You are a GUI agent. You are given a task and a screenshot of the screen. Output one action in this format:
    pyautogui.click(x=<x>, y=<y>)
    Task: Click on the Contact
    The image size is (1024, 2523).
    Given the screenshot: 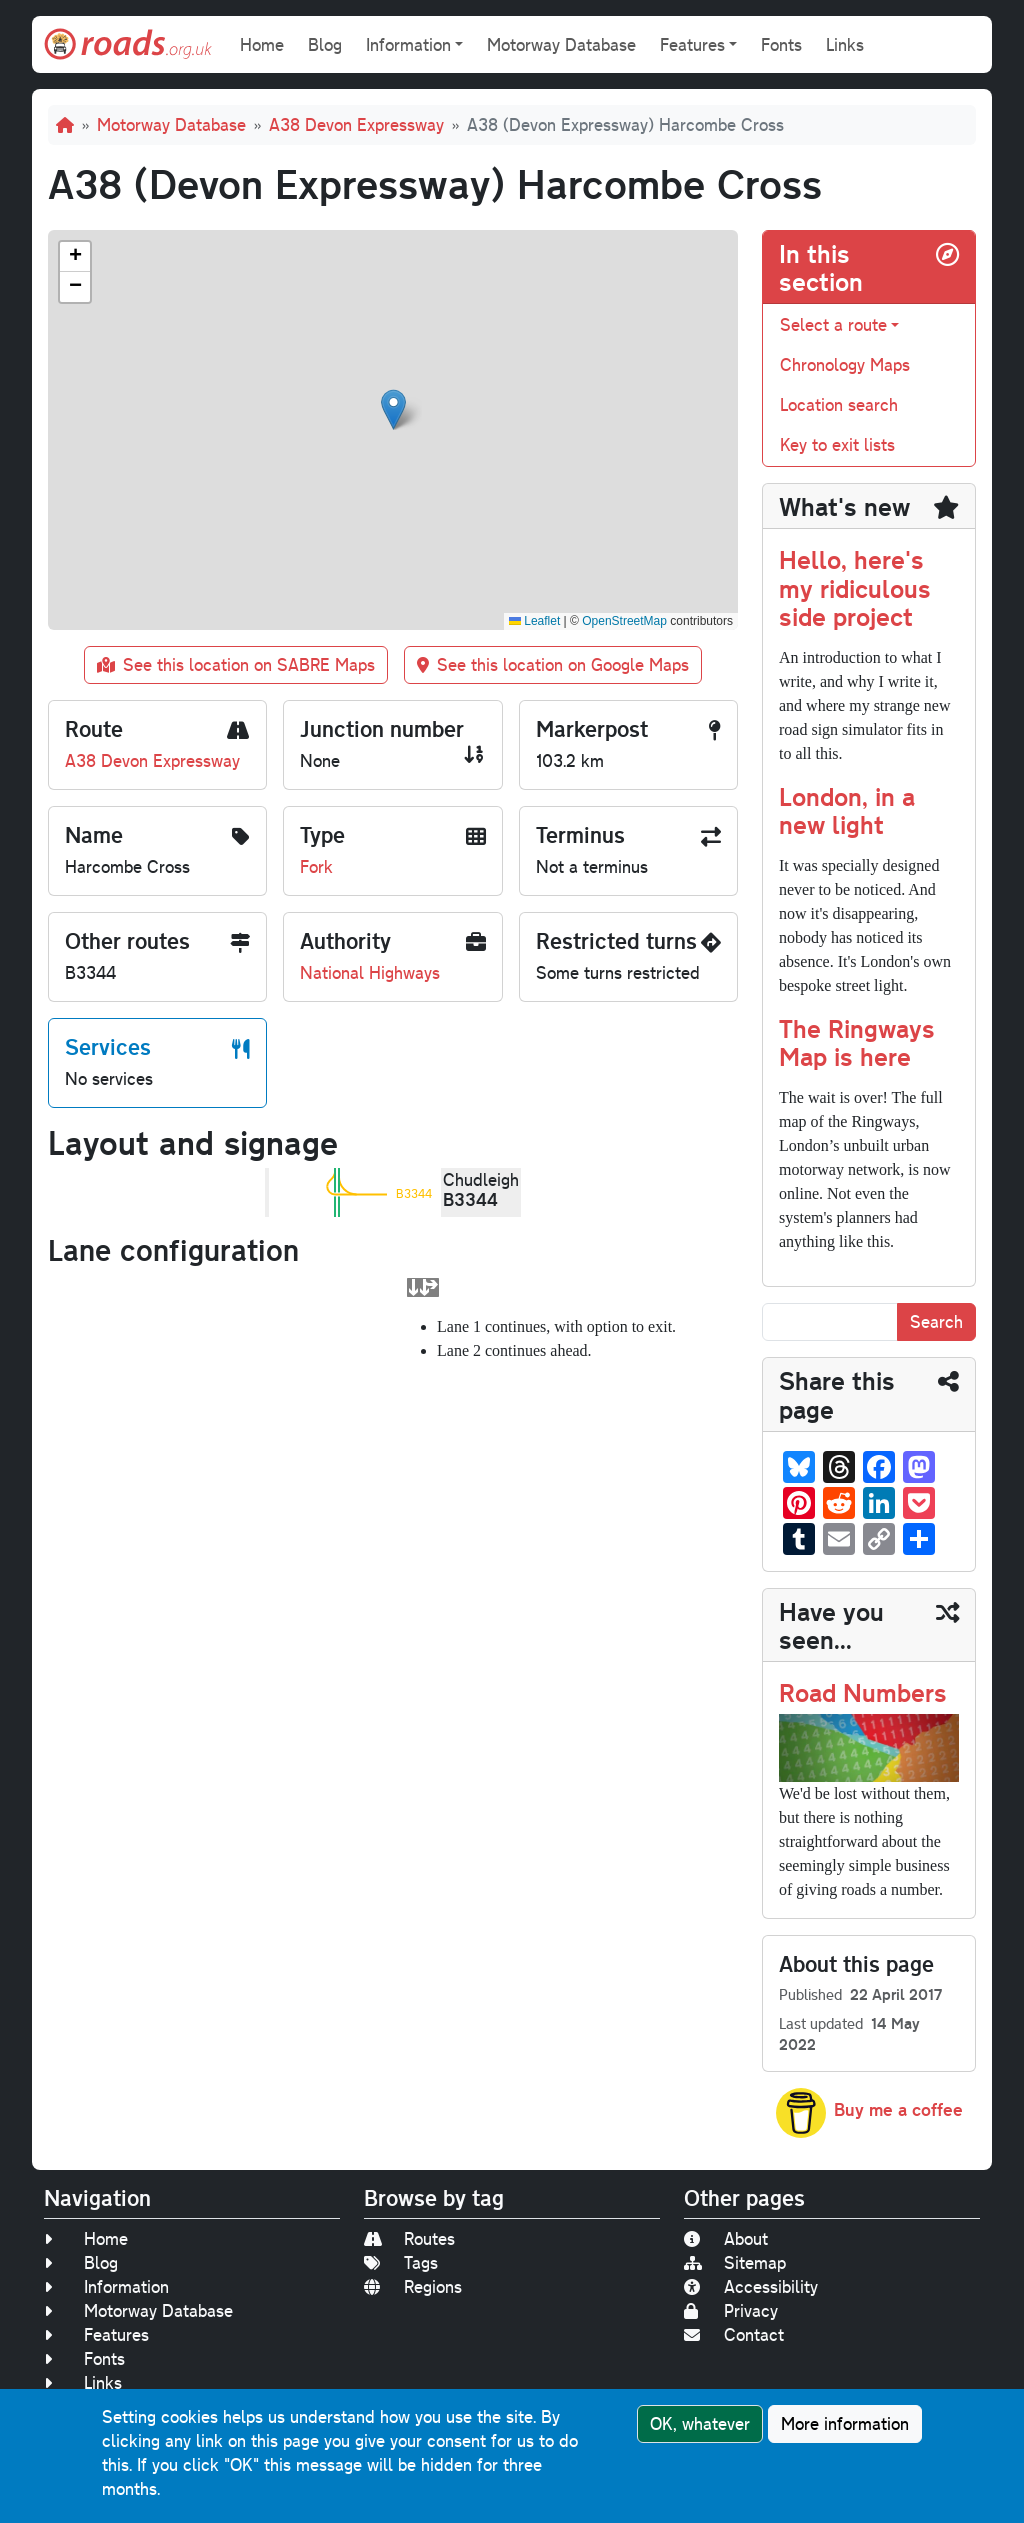 What is the action you would take?
    pyautogui.click(x=734, y=2334)
    